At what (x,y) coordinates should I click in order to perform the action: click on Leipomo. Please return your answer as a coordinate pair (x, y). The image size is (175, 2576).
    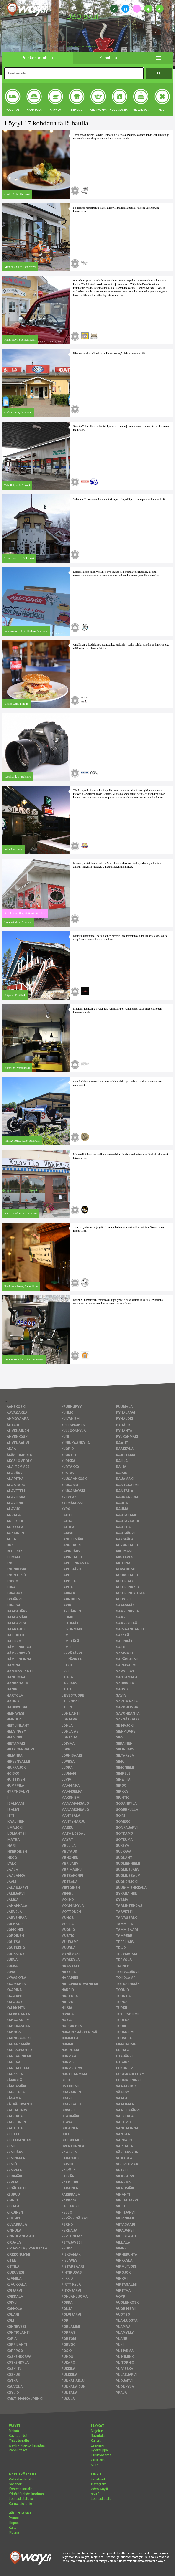
    Looking at the image, I should click on (97, 2445).